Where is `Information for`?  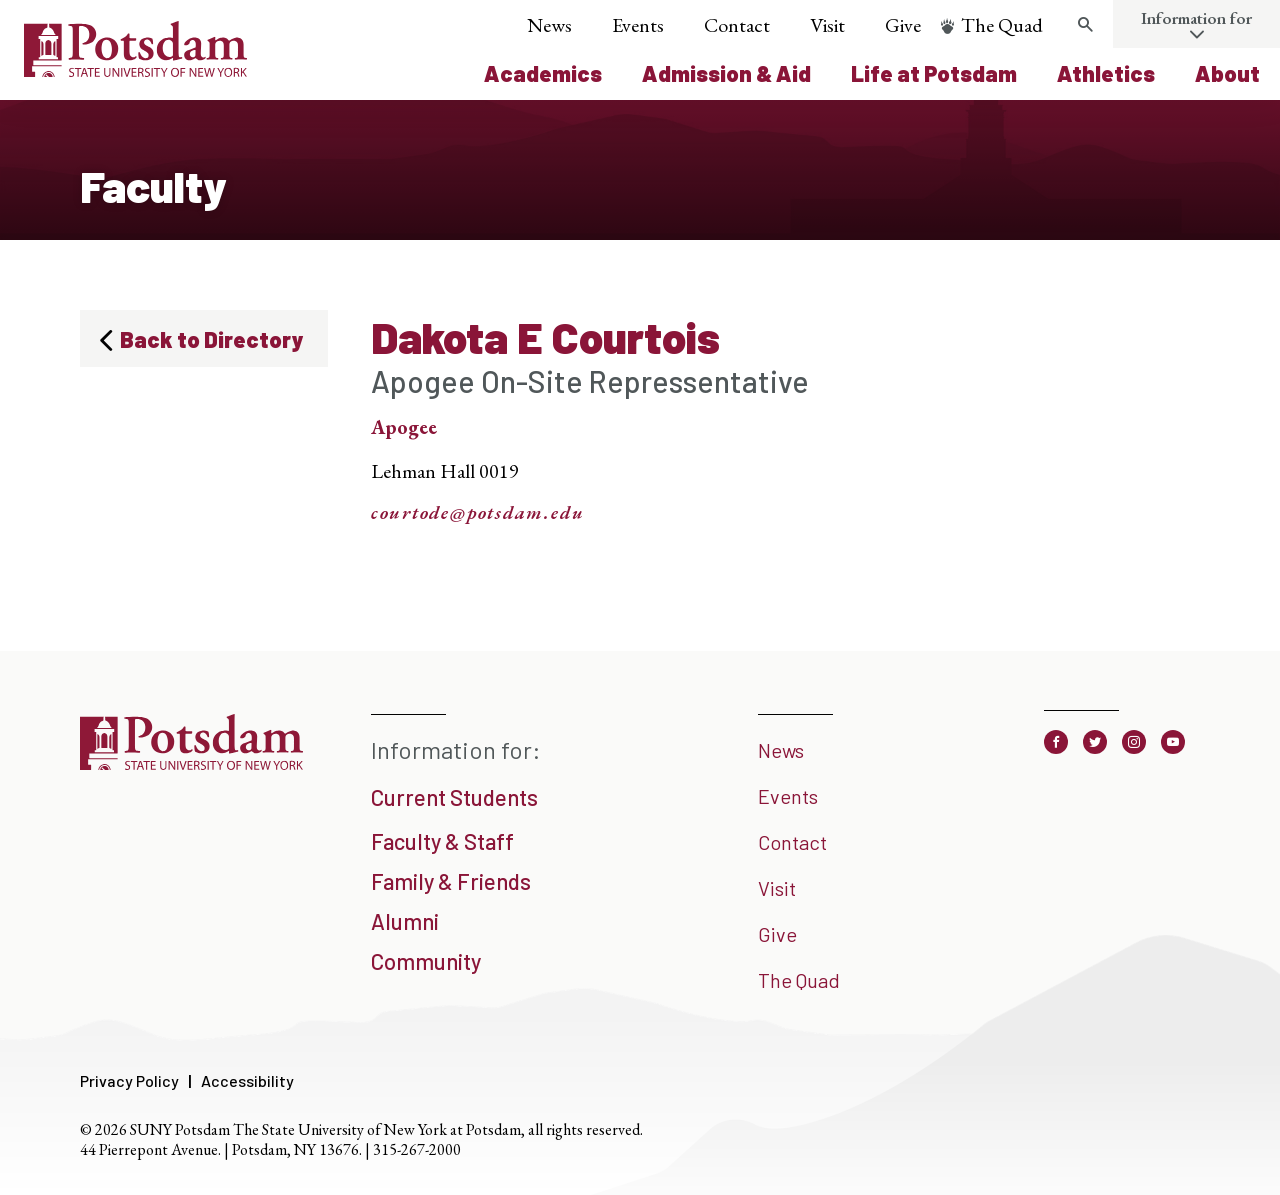
Information for is located at coordinates (1196, 18).